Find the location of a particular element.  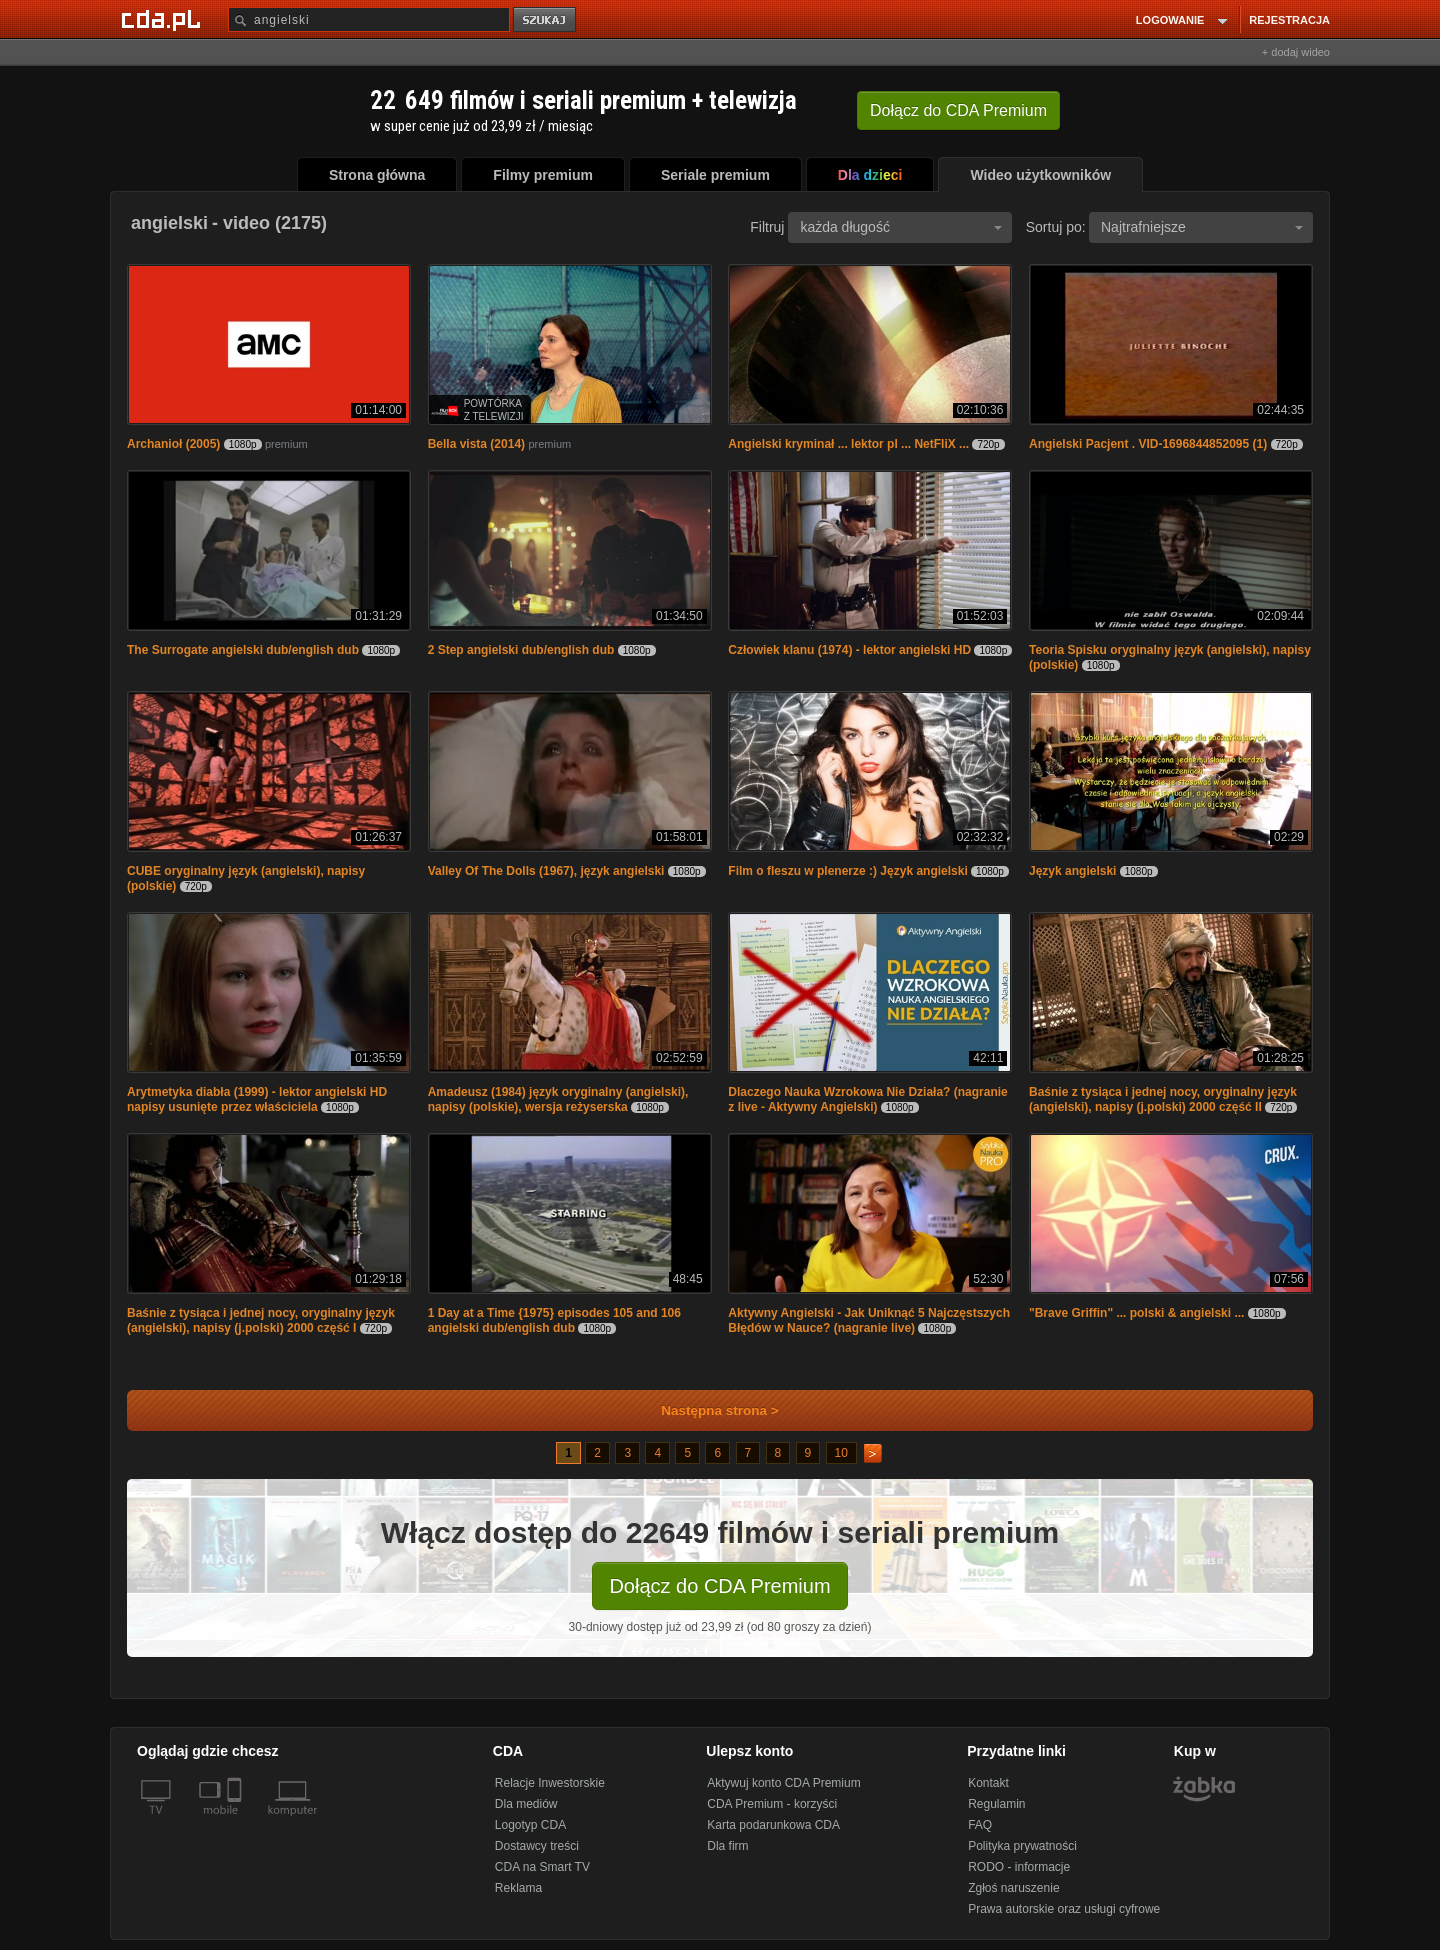

CDA Premium - korzyści is located at coordinates (772, 1804).